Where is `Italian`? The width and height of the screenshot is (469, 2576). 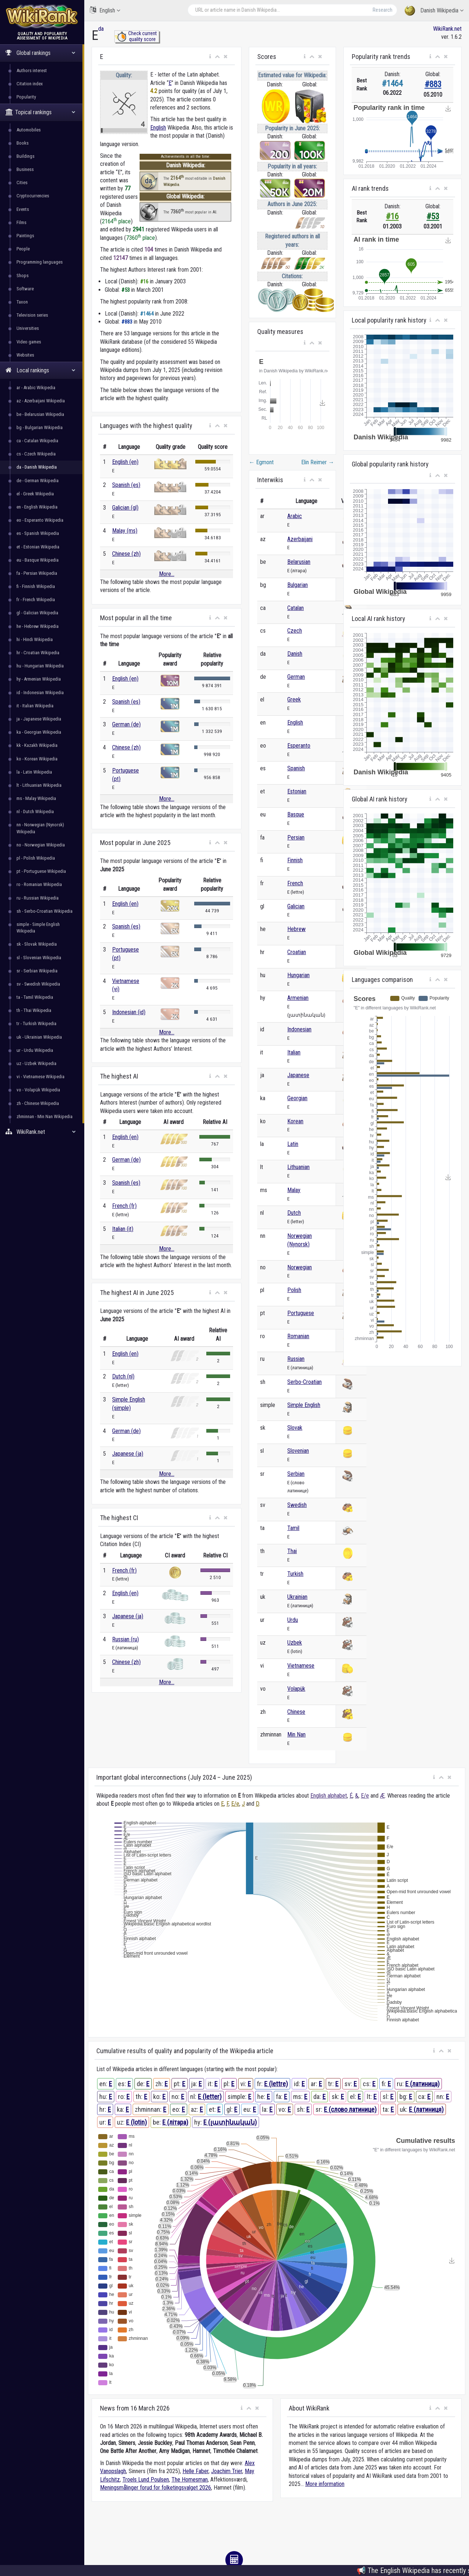
Italian is located at coordinates (293, 1052).